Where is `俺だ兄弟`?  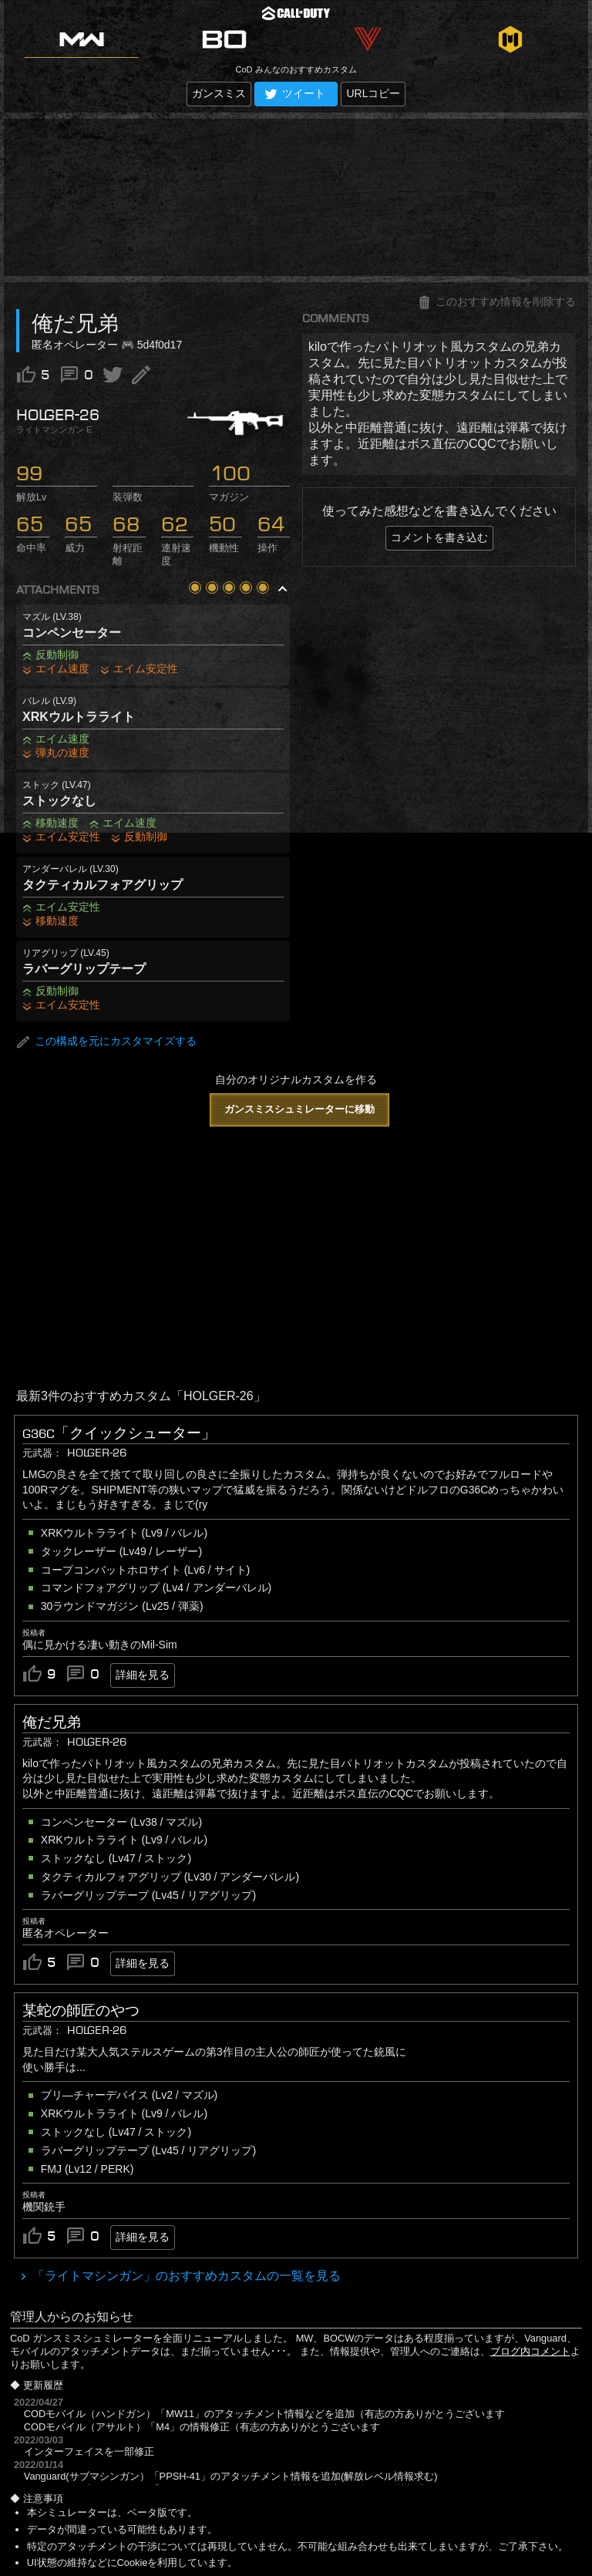
俺だ兄弟 is located at coordinates (51, 1722).